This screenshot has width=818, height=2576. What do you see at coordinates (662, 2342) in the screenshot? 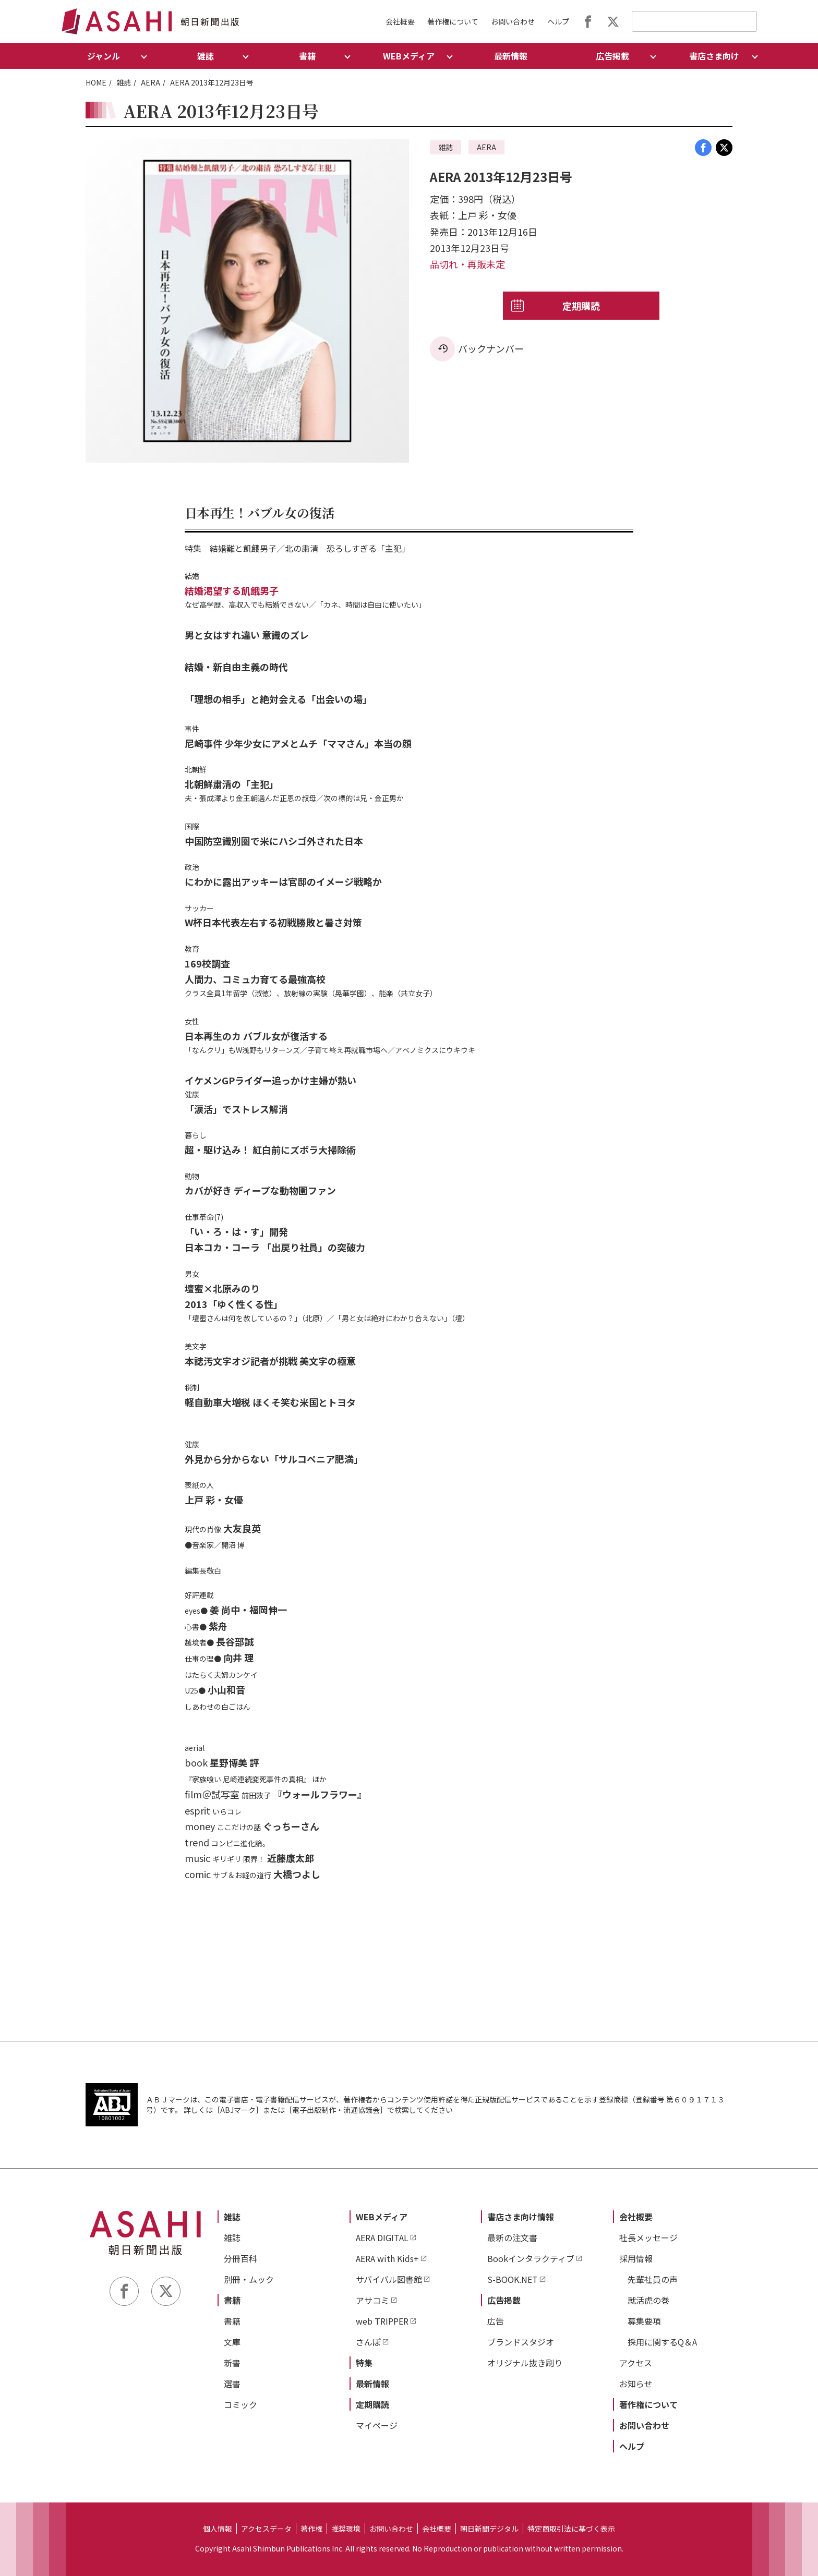
I see `採用に関するQ＆A` at bounding box center [662, 2342].